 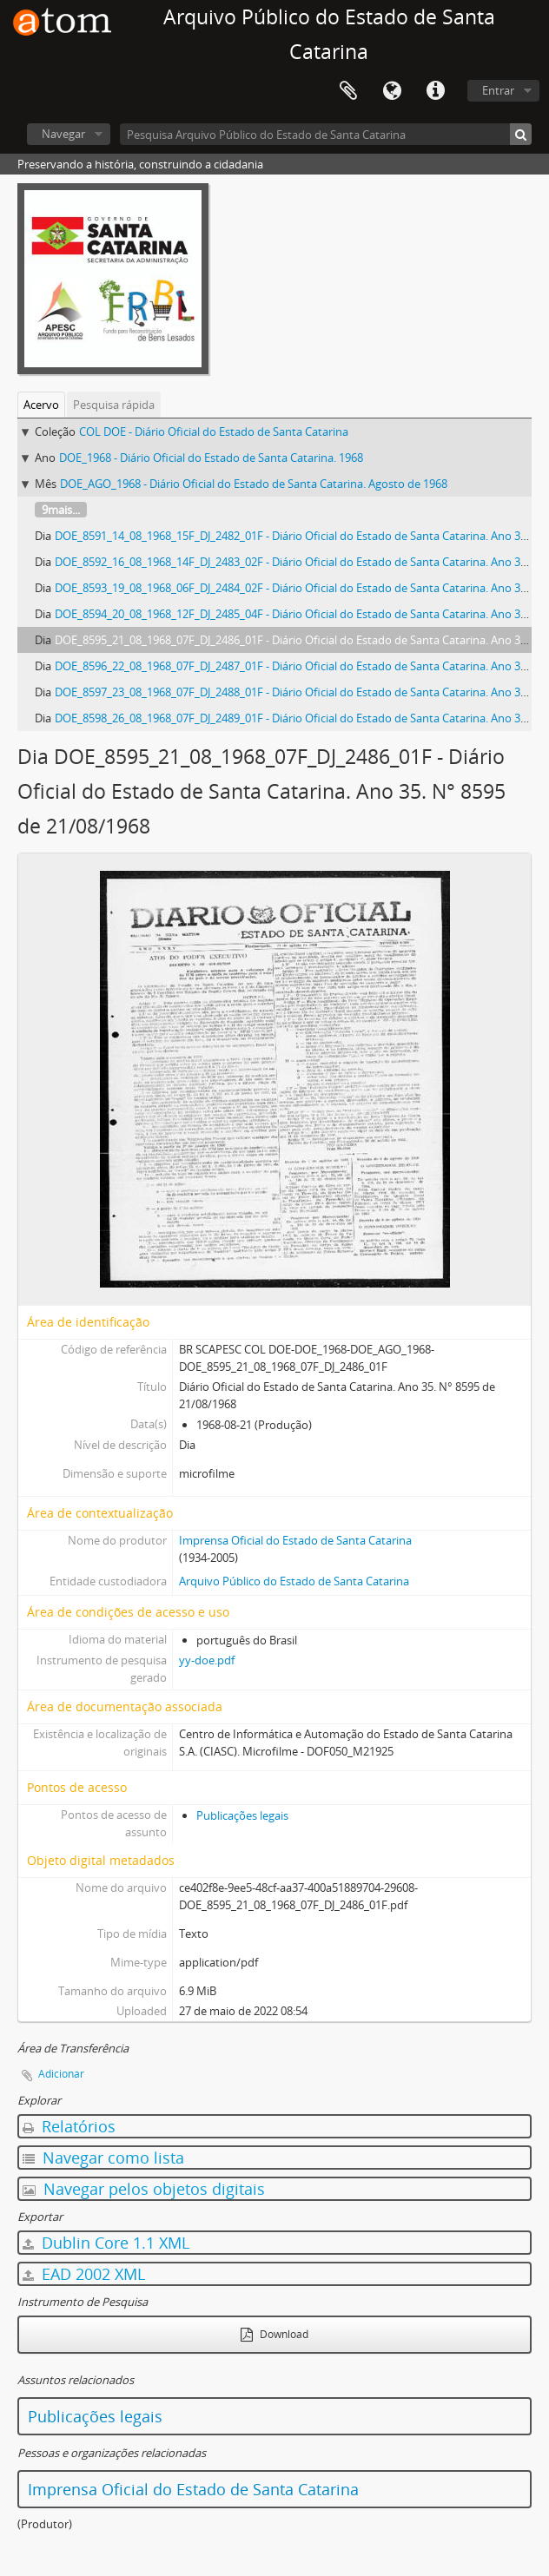 What do you see at coordinates (61, 2073) in the screenshot?
I see `Adicionar` at bounding box center [61, 2073].